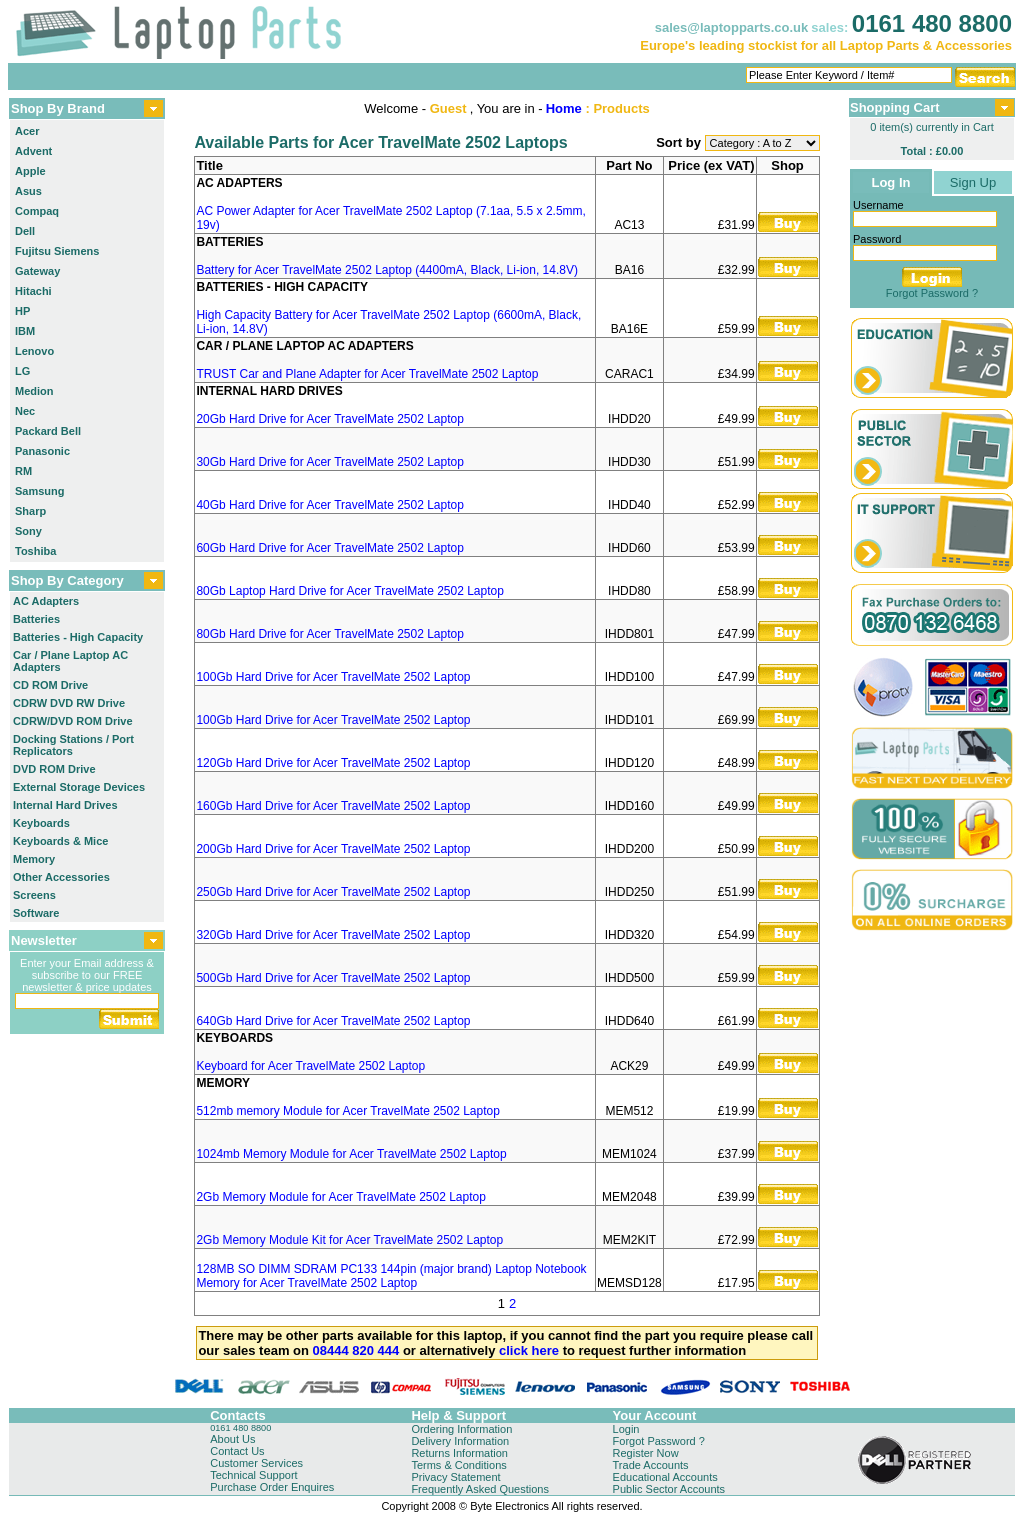 Image resolution: width=1024 pixels, height=1525 pixels. What do you see at coordinates (333, 849) in the screenshot?
I see `200Gb Hard Drive for Acer TravelMate 2502 Laptop` at bounding box center [333, 849].